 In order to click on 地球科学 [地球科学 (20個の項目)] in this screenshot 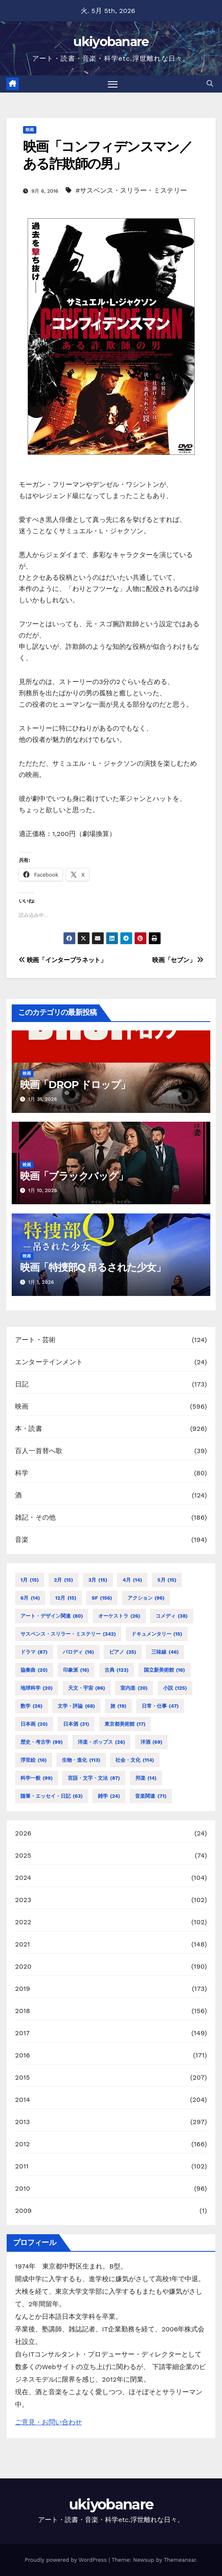, I will do `click(36, 1688)`.